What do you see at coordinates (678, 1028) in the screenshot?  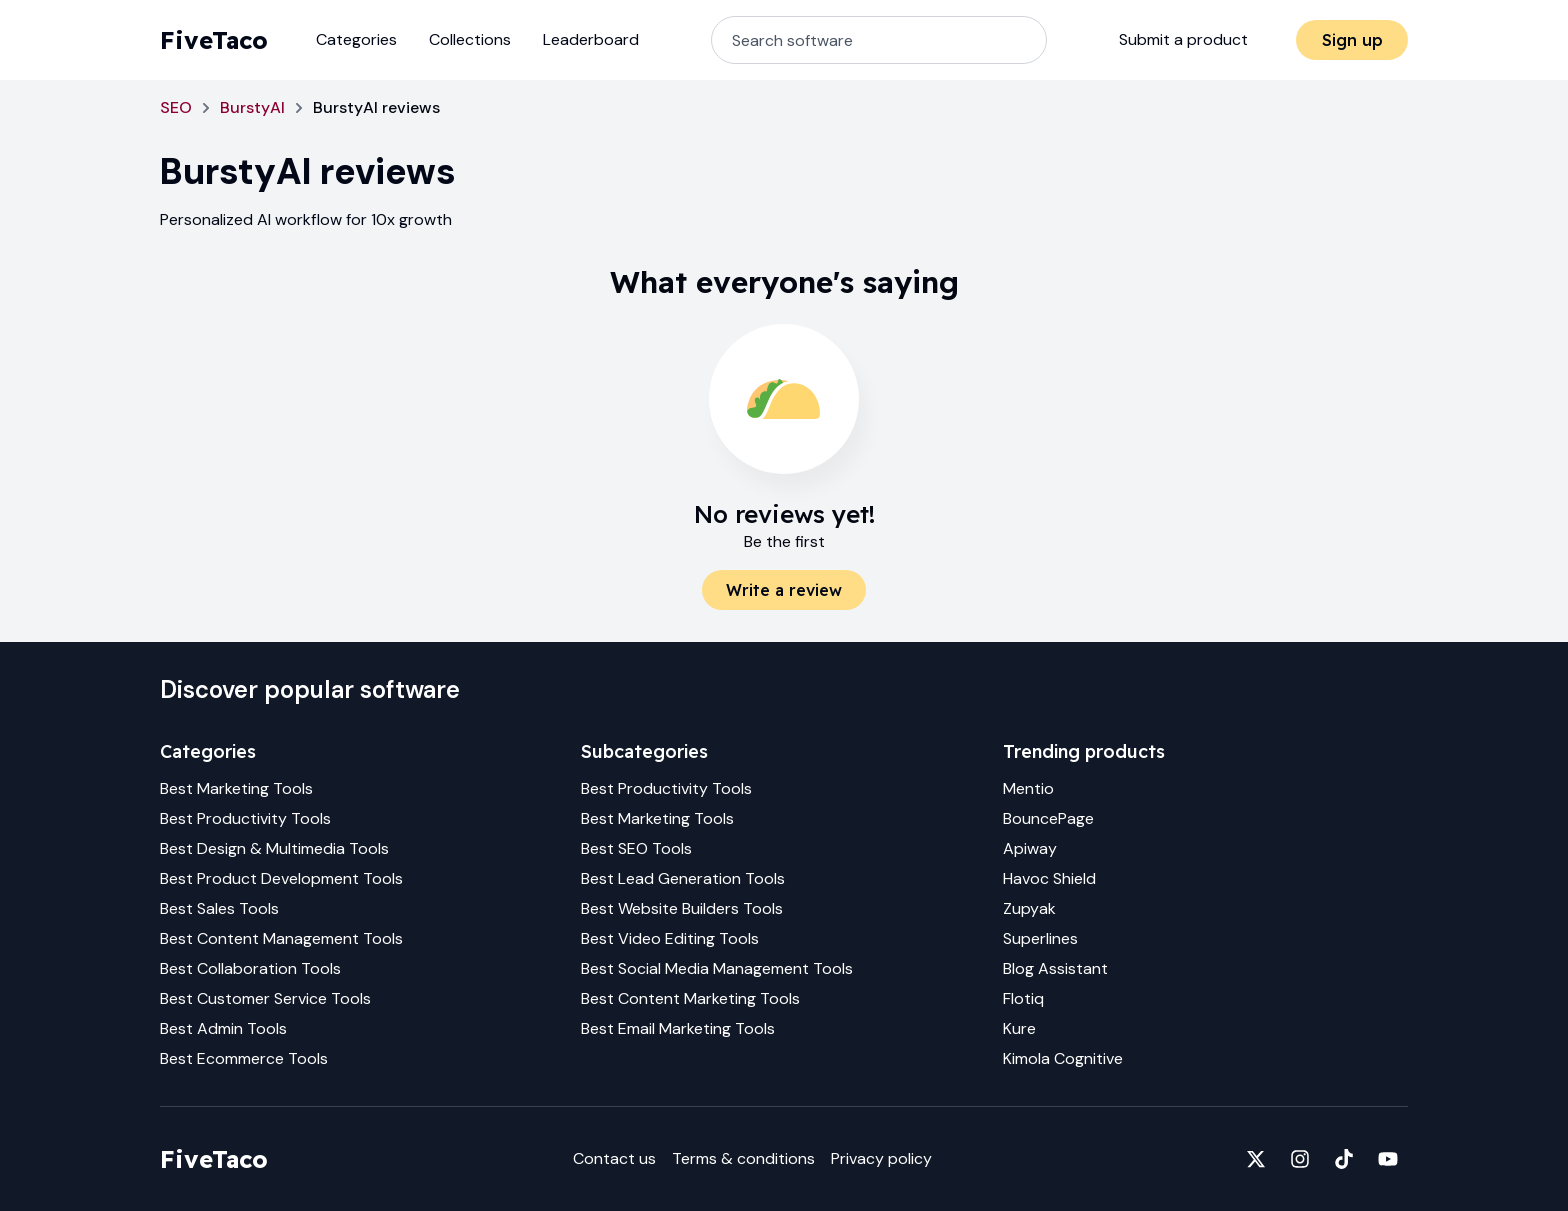 I see `Best Email Marketing Tools` at bounding box center [678, 1028].